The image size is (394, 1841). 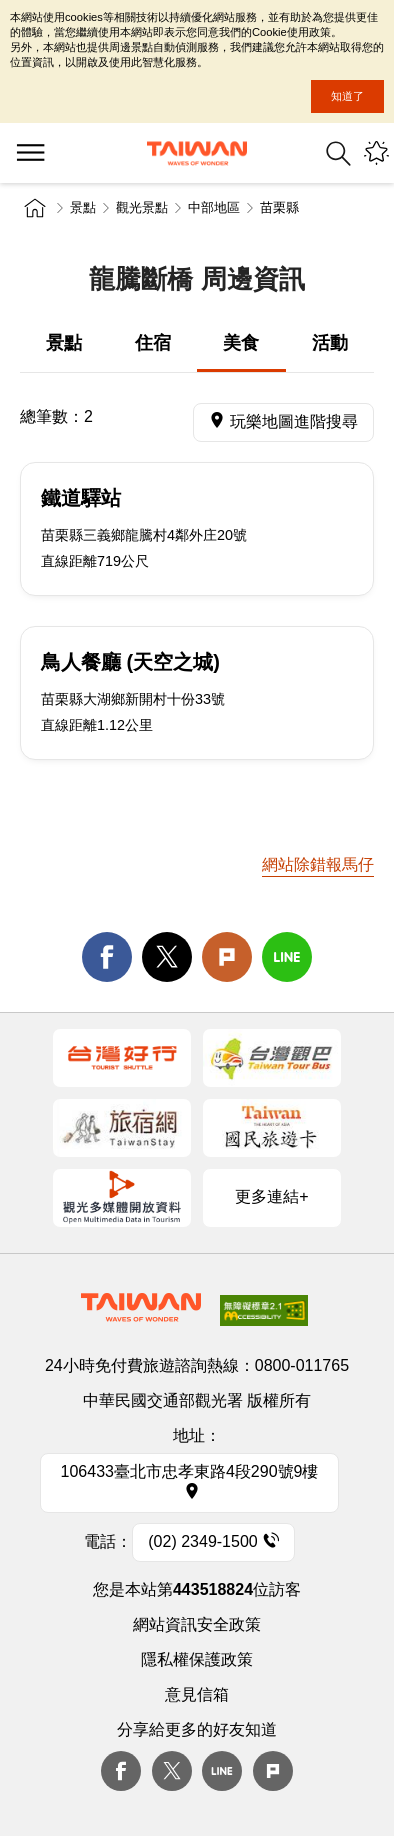 I want to click on 交通部觀光署-觀光資訊網, so click(x=197, y=153).